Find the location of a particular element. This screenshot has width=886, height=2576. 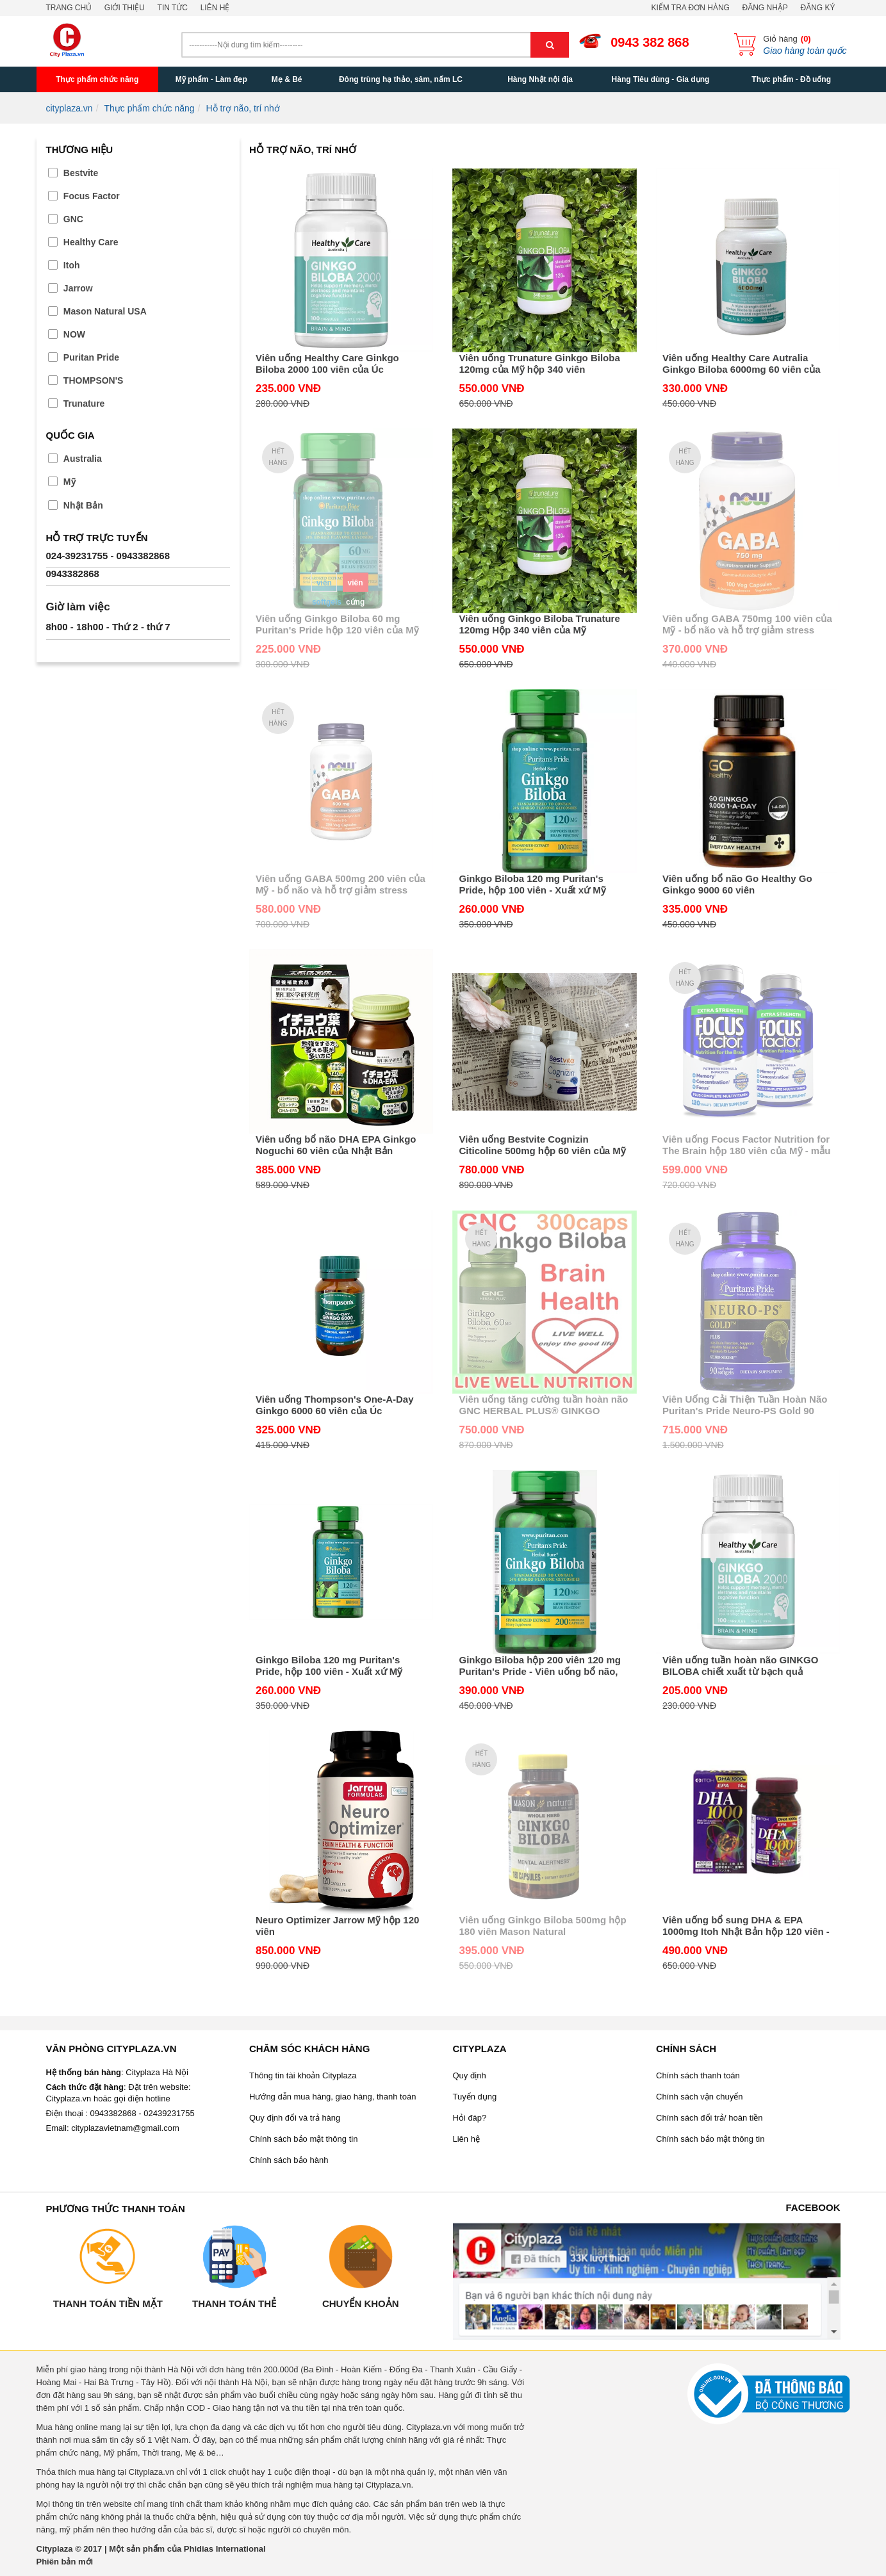

Viên uống Healthy Care Ginkgo Biloba 2000 100 viên của Úc is located at coordinates (327, 363).